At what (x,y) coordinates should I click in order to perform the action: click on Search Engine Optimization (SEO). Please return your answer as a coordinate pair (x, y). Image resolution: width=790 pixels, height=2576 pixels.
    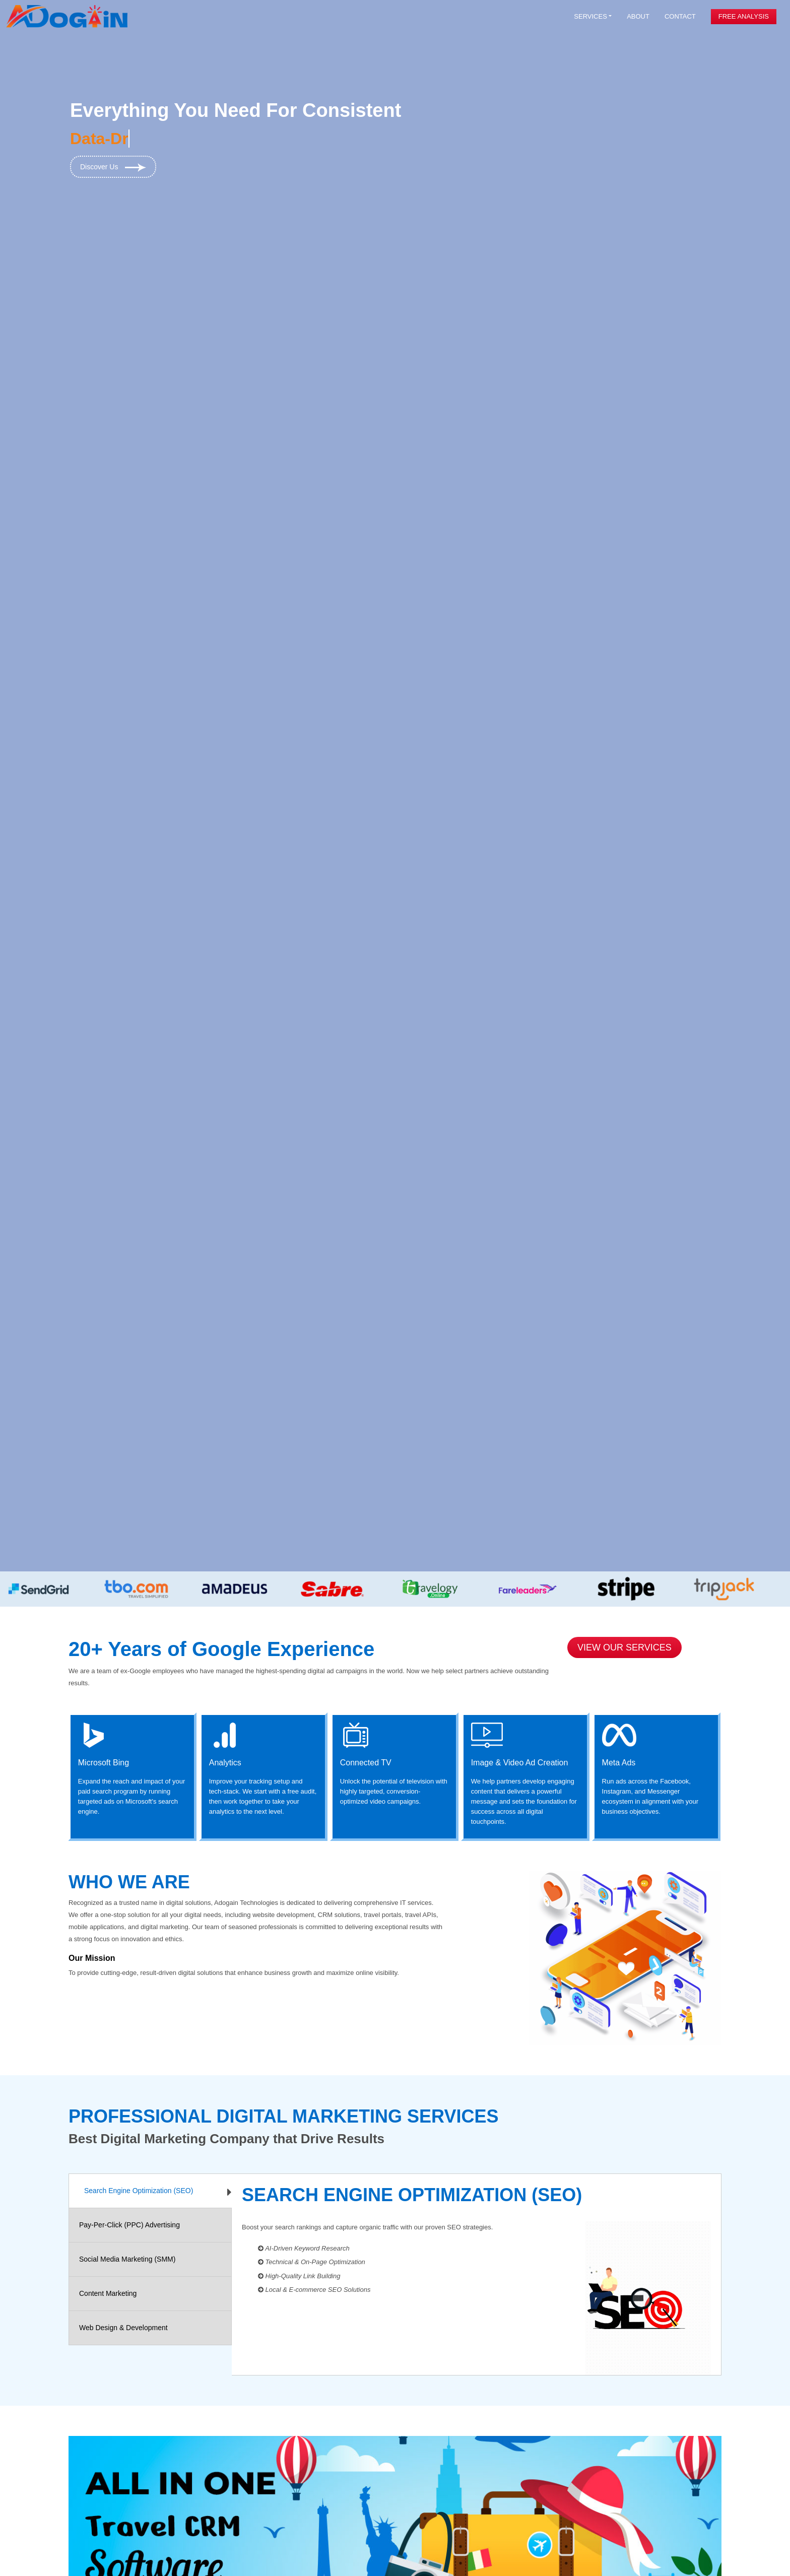
    Looking at the image, I should click on (138, 2191).